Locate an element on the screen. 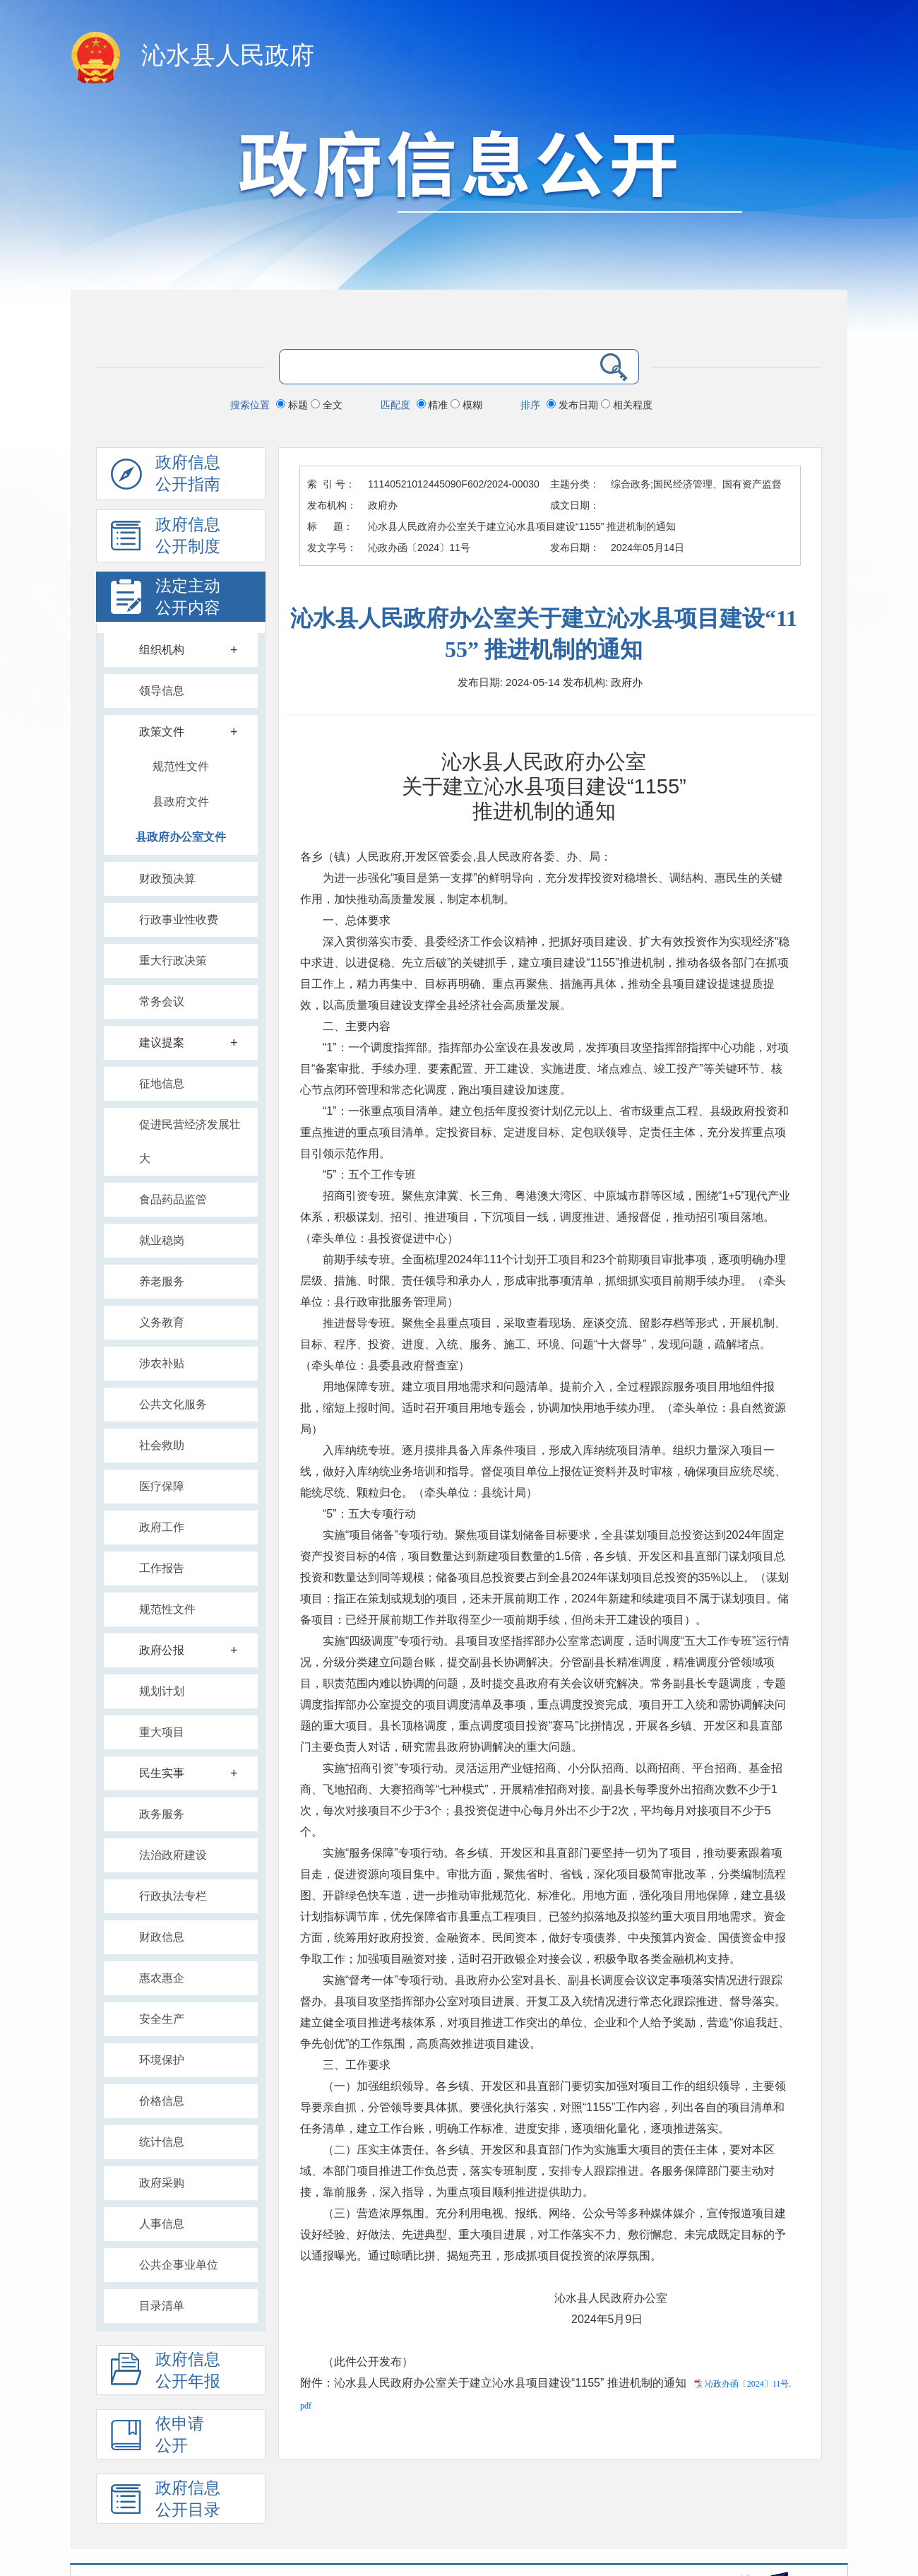 The image size is (918, 2576). 政府信息 公开制度 is located at coordinates (165, 539).